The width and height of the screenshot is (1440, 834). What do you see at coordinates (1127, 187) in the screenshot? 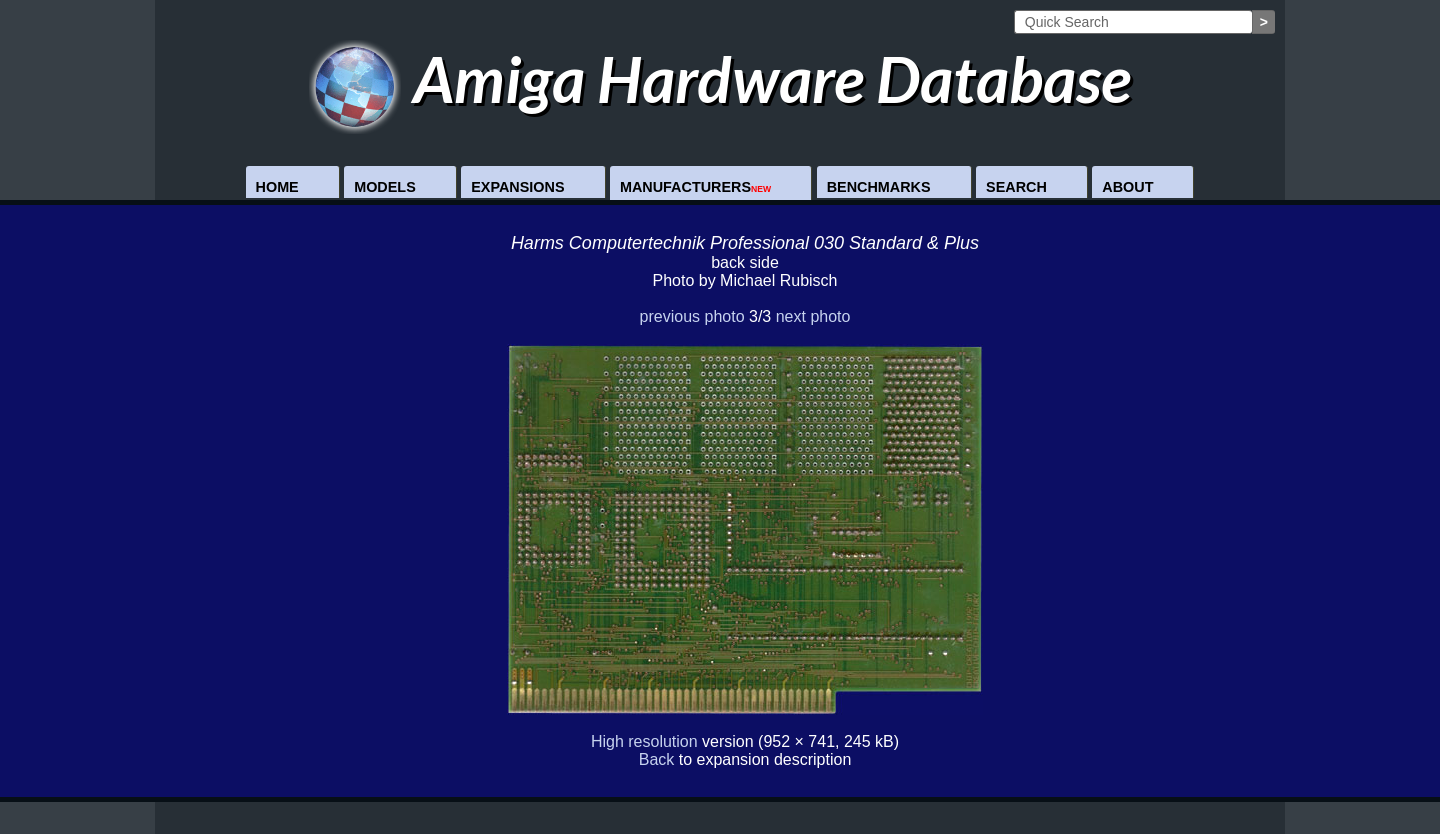
I see `About` at bounding box center [1127, 187].